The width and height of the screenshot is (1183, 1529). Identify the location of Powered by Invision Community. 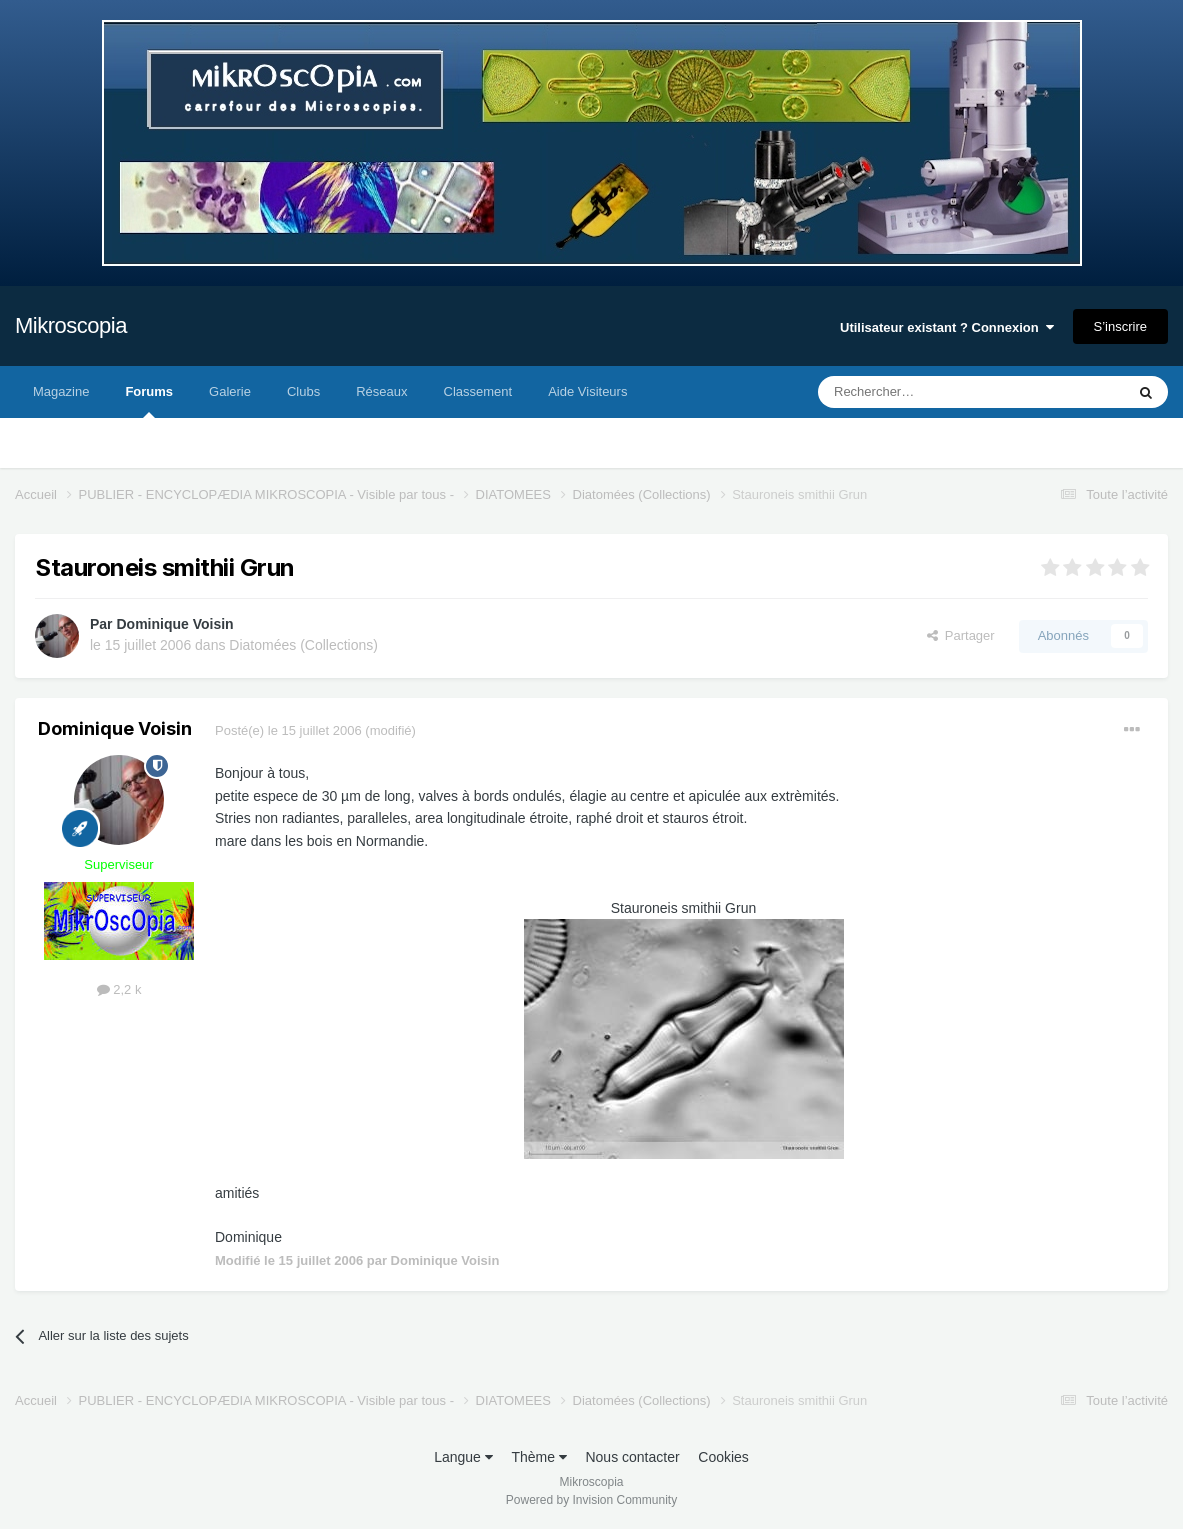
(591, 1500).